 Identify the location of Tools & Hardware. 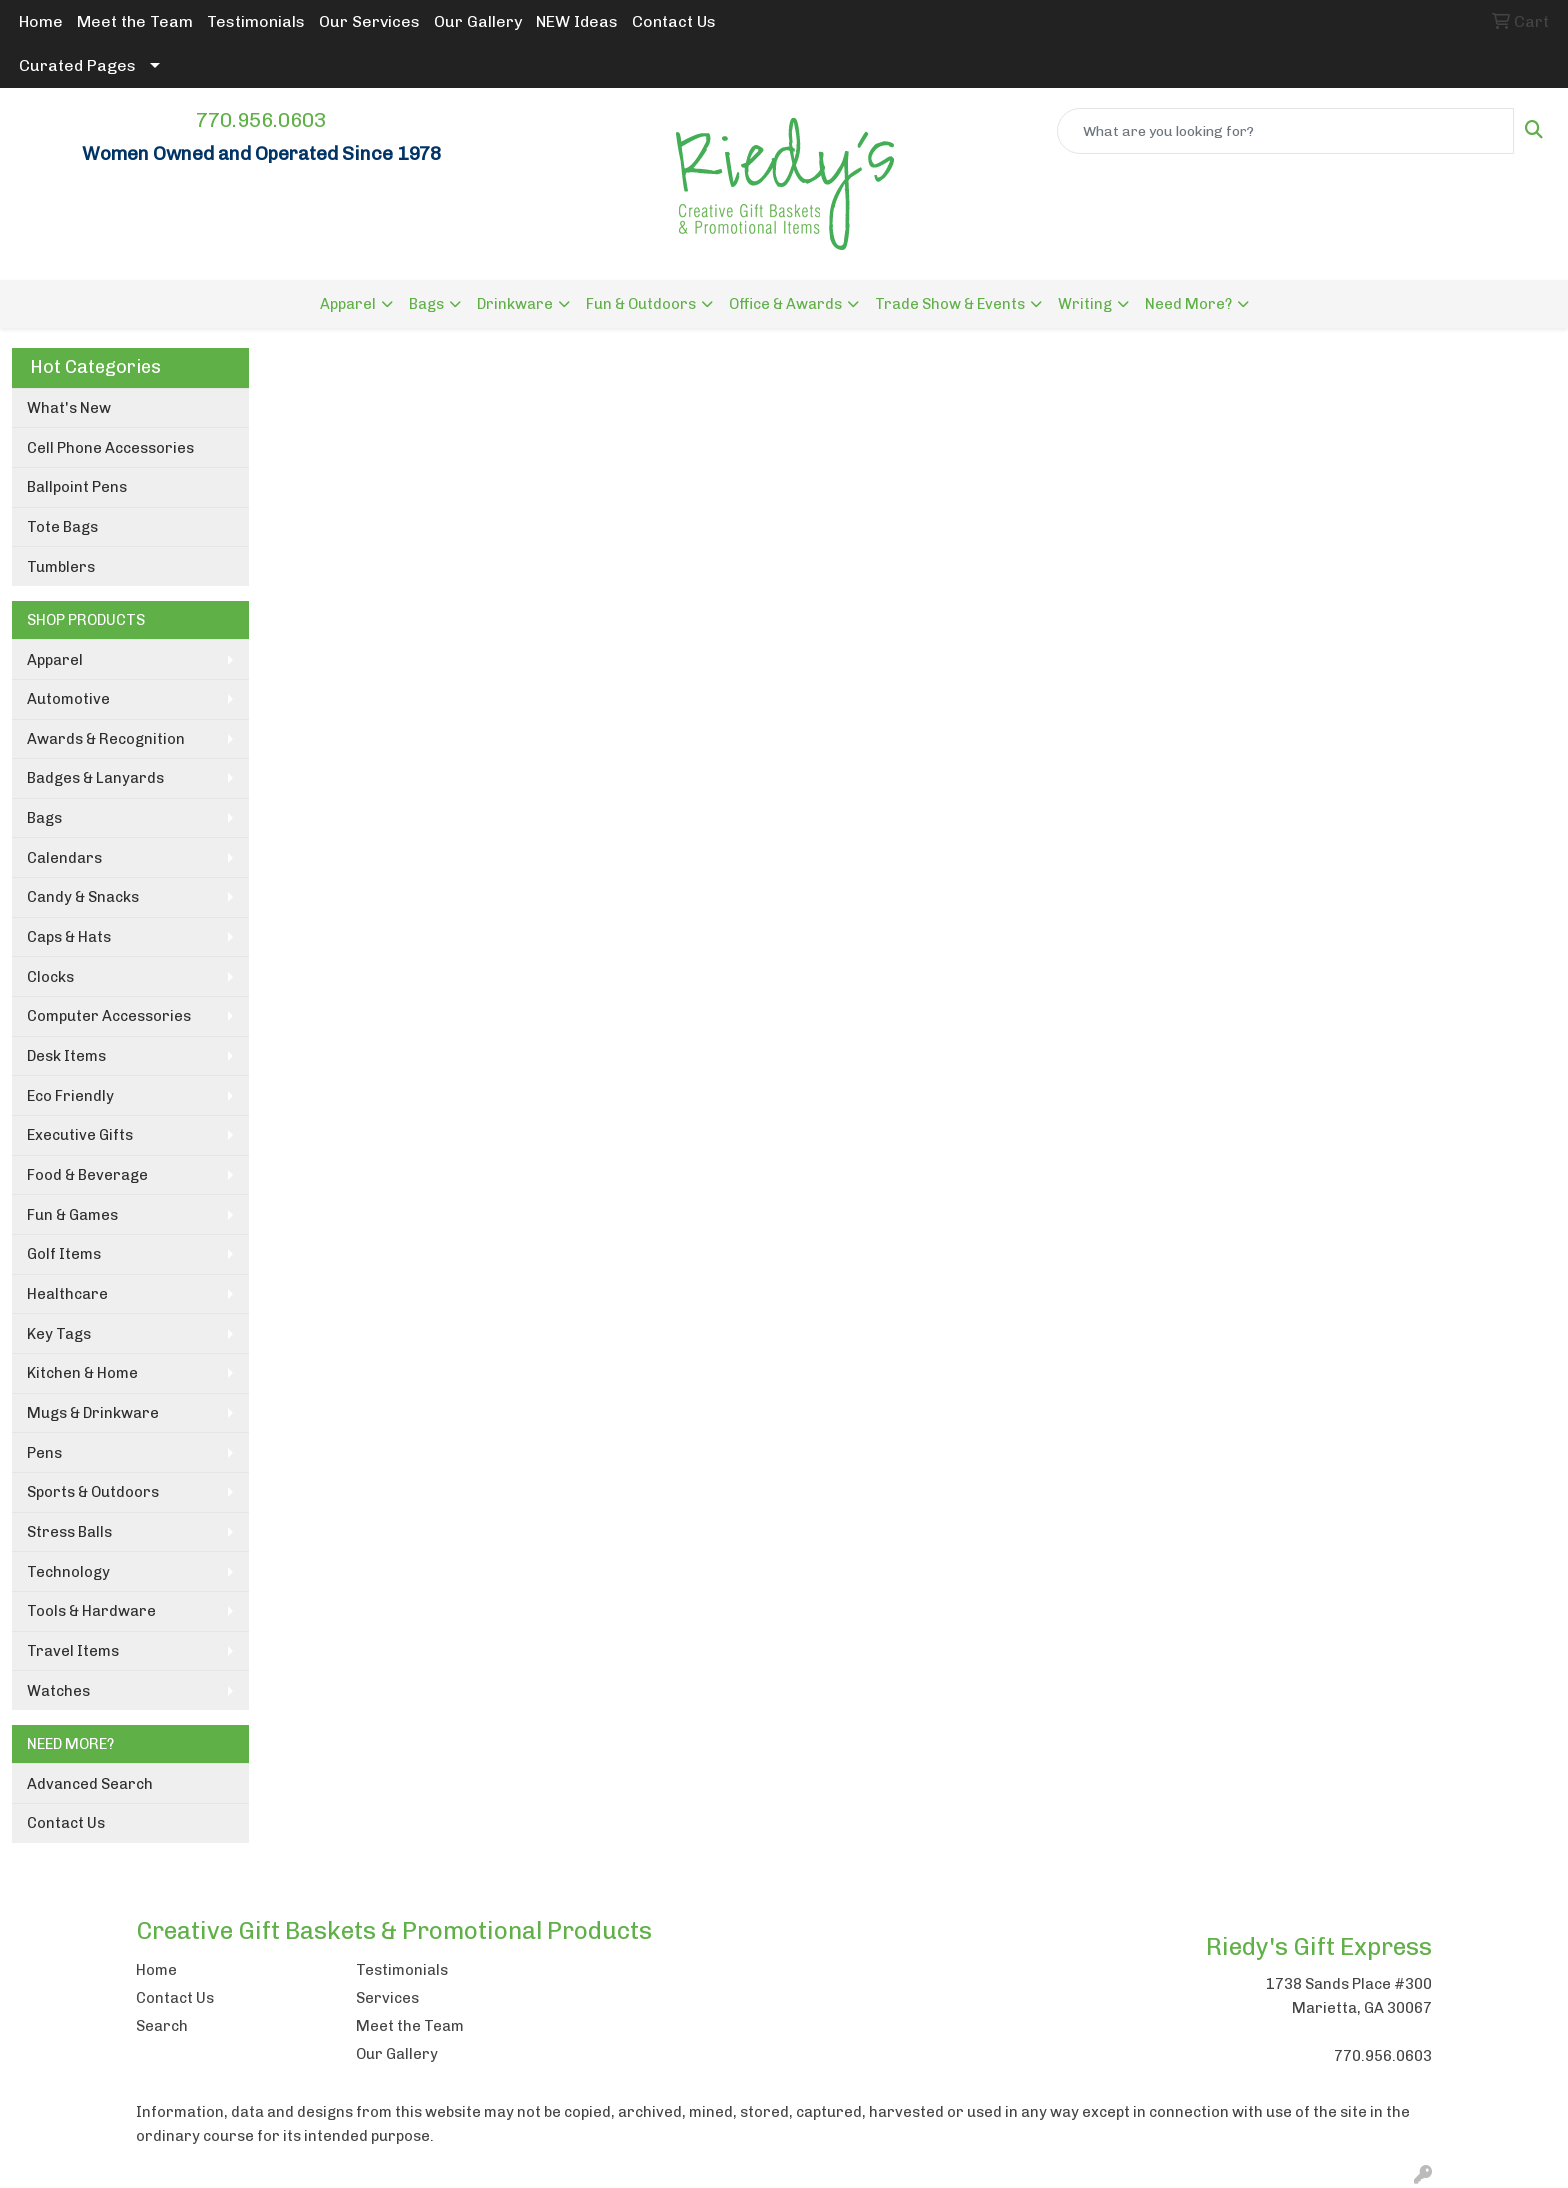
(91, 1611).